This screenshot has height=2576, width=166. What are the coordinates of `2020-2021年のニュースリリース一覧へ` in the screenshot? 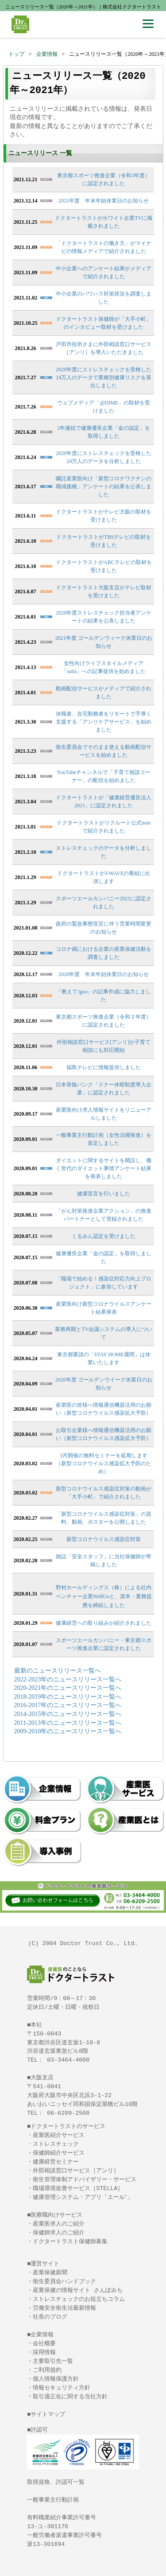 It's located at (68, 1688).